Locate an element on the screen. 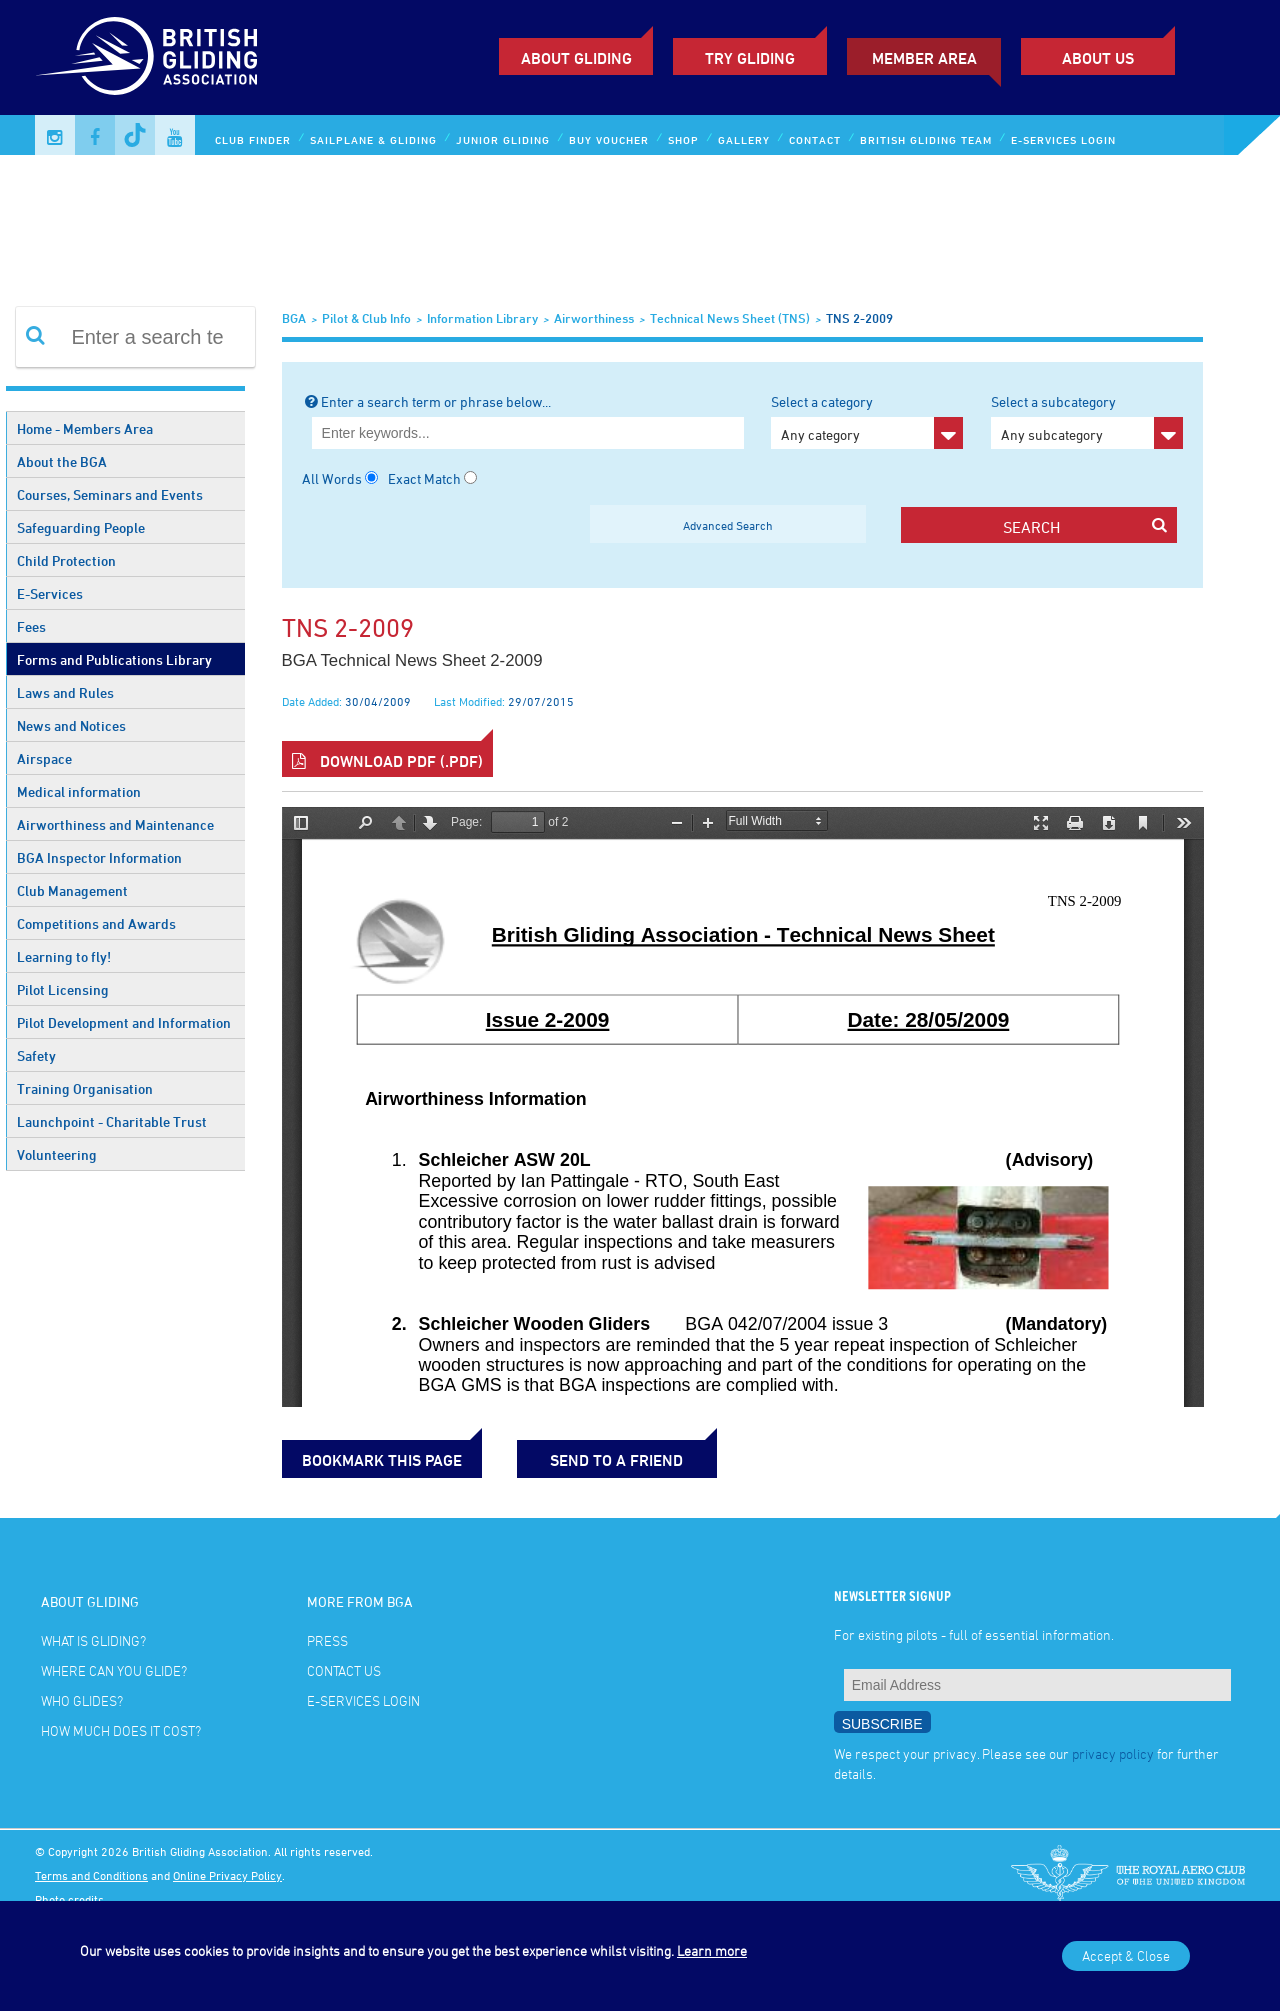 This screenshot has width=1280, height=2011. Sailplane & Gliding is located at coordinates (373, 139).